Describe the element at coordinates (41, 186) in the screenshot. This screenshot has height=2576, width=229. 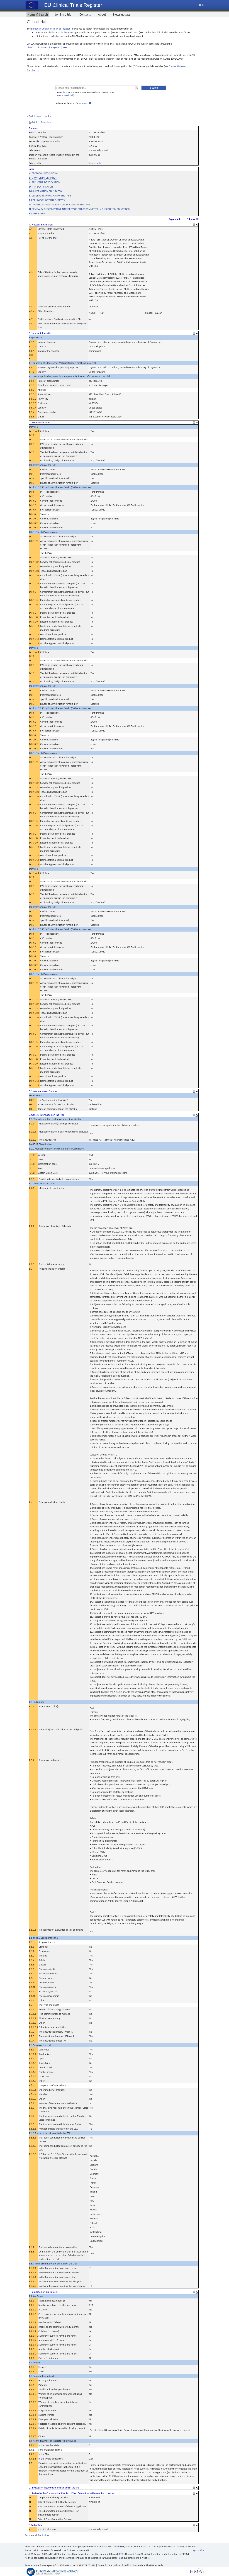
I see `D. IMP IDENTIFICATION` at that location.